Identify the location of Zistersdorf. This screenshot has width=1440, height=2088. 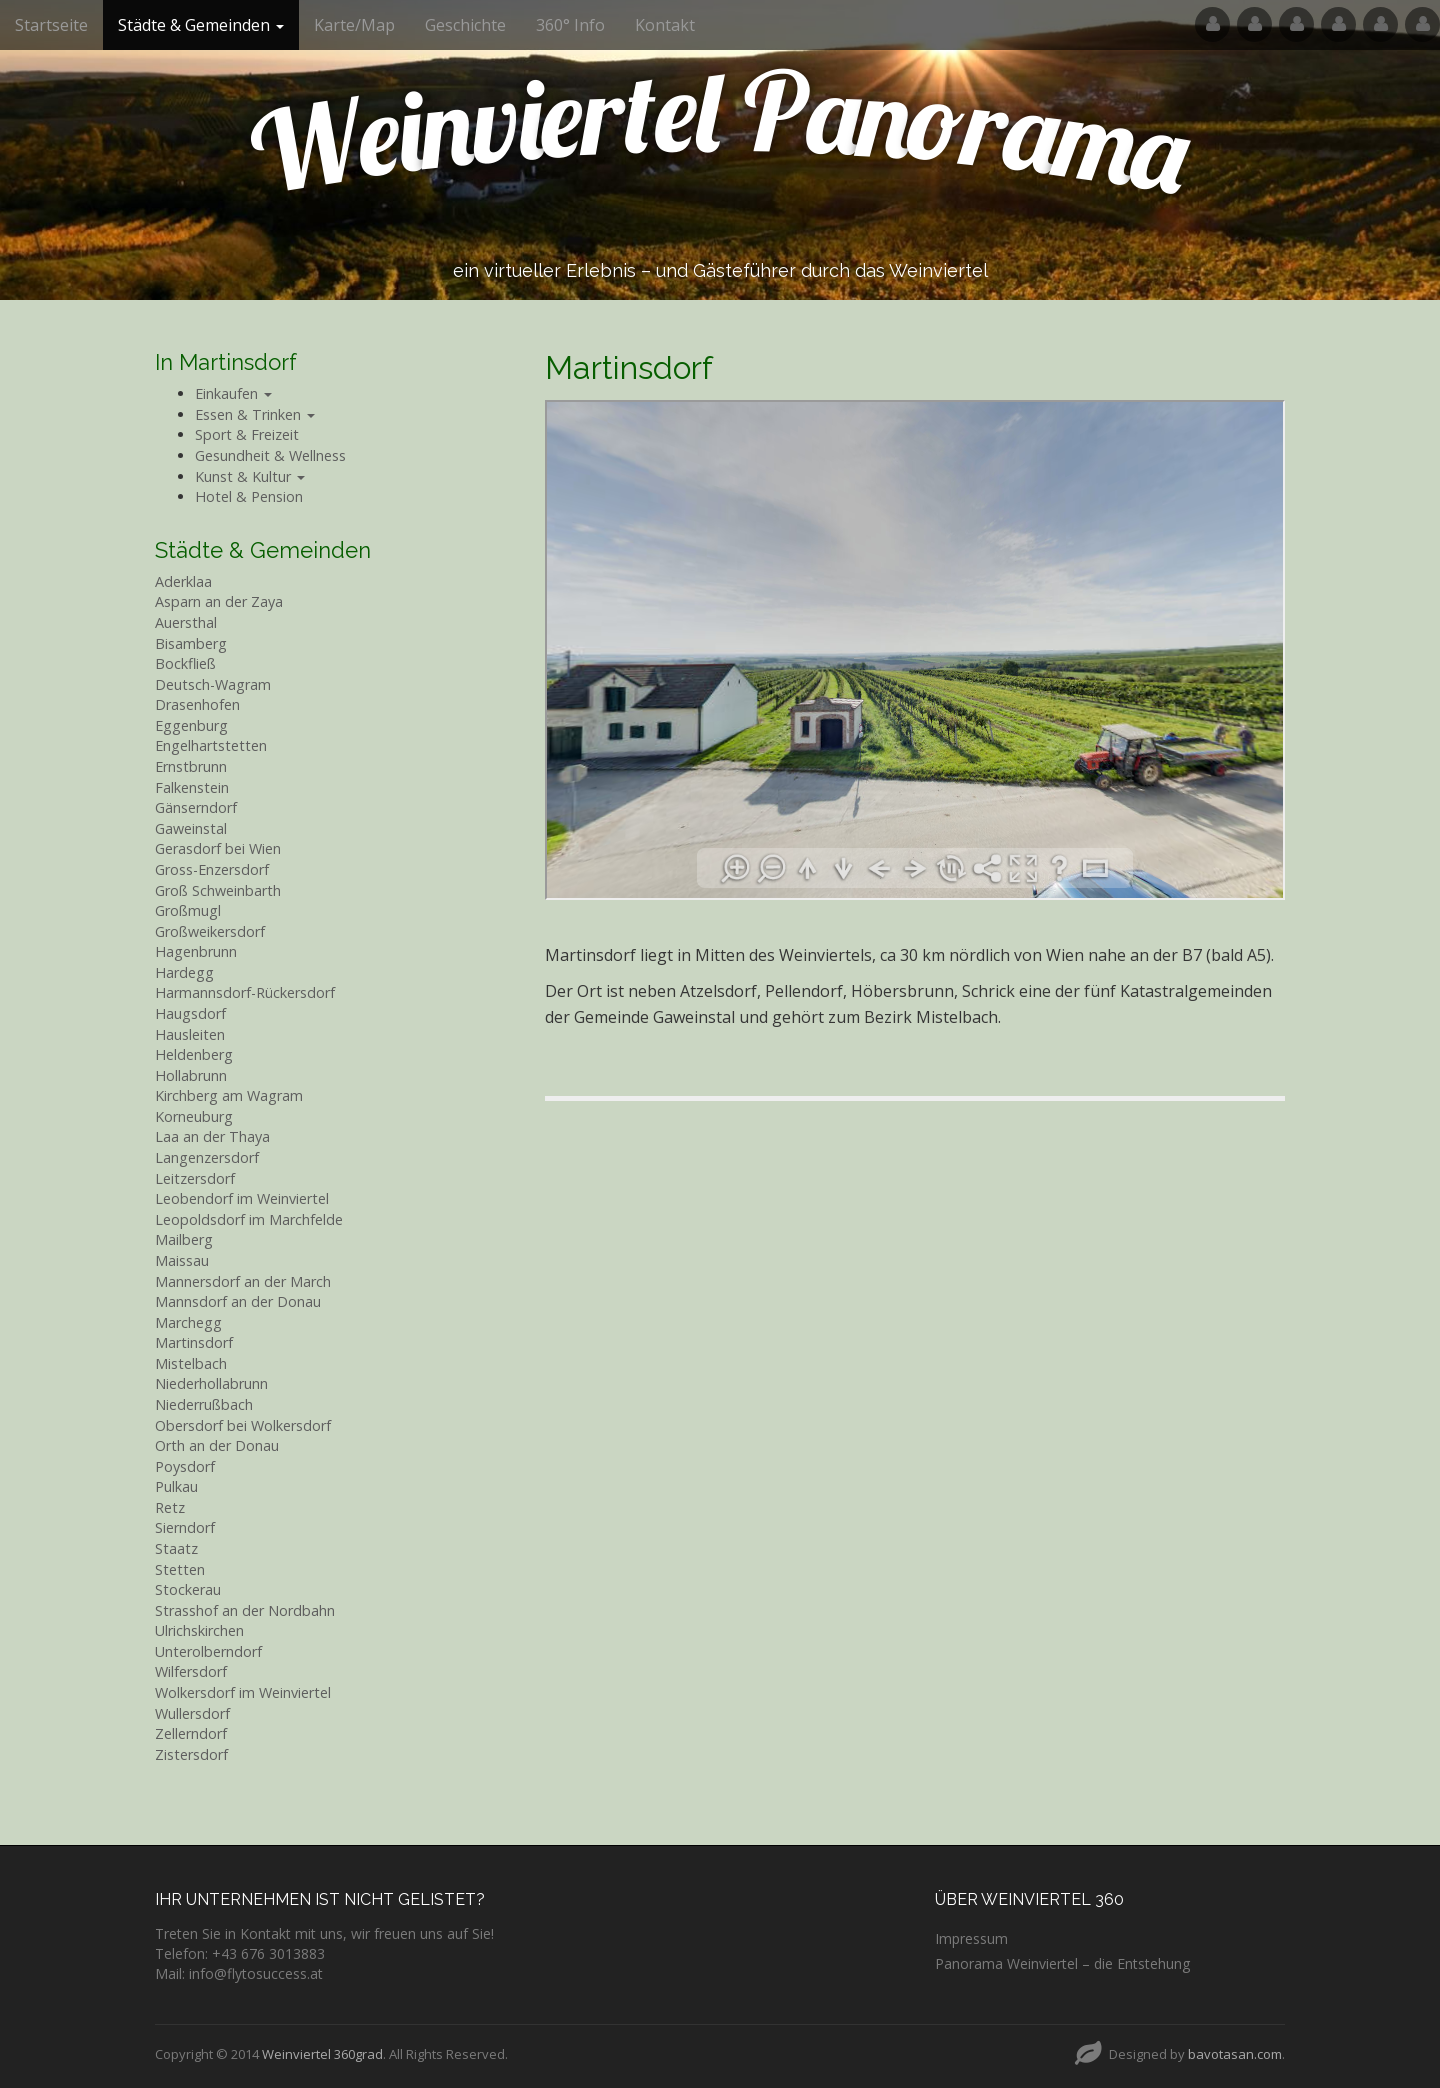
(191, 1754).